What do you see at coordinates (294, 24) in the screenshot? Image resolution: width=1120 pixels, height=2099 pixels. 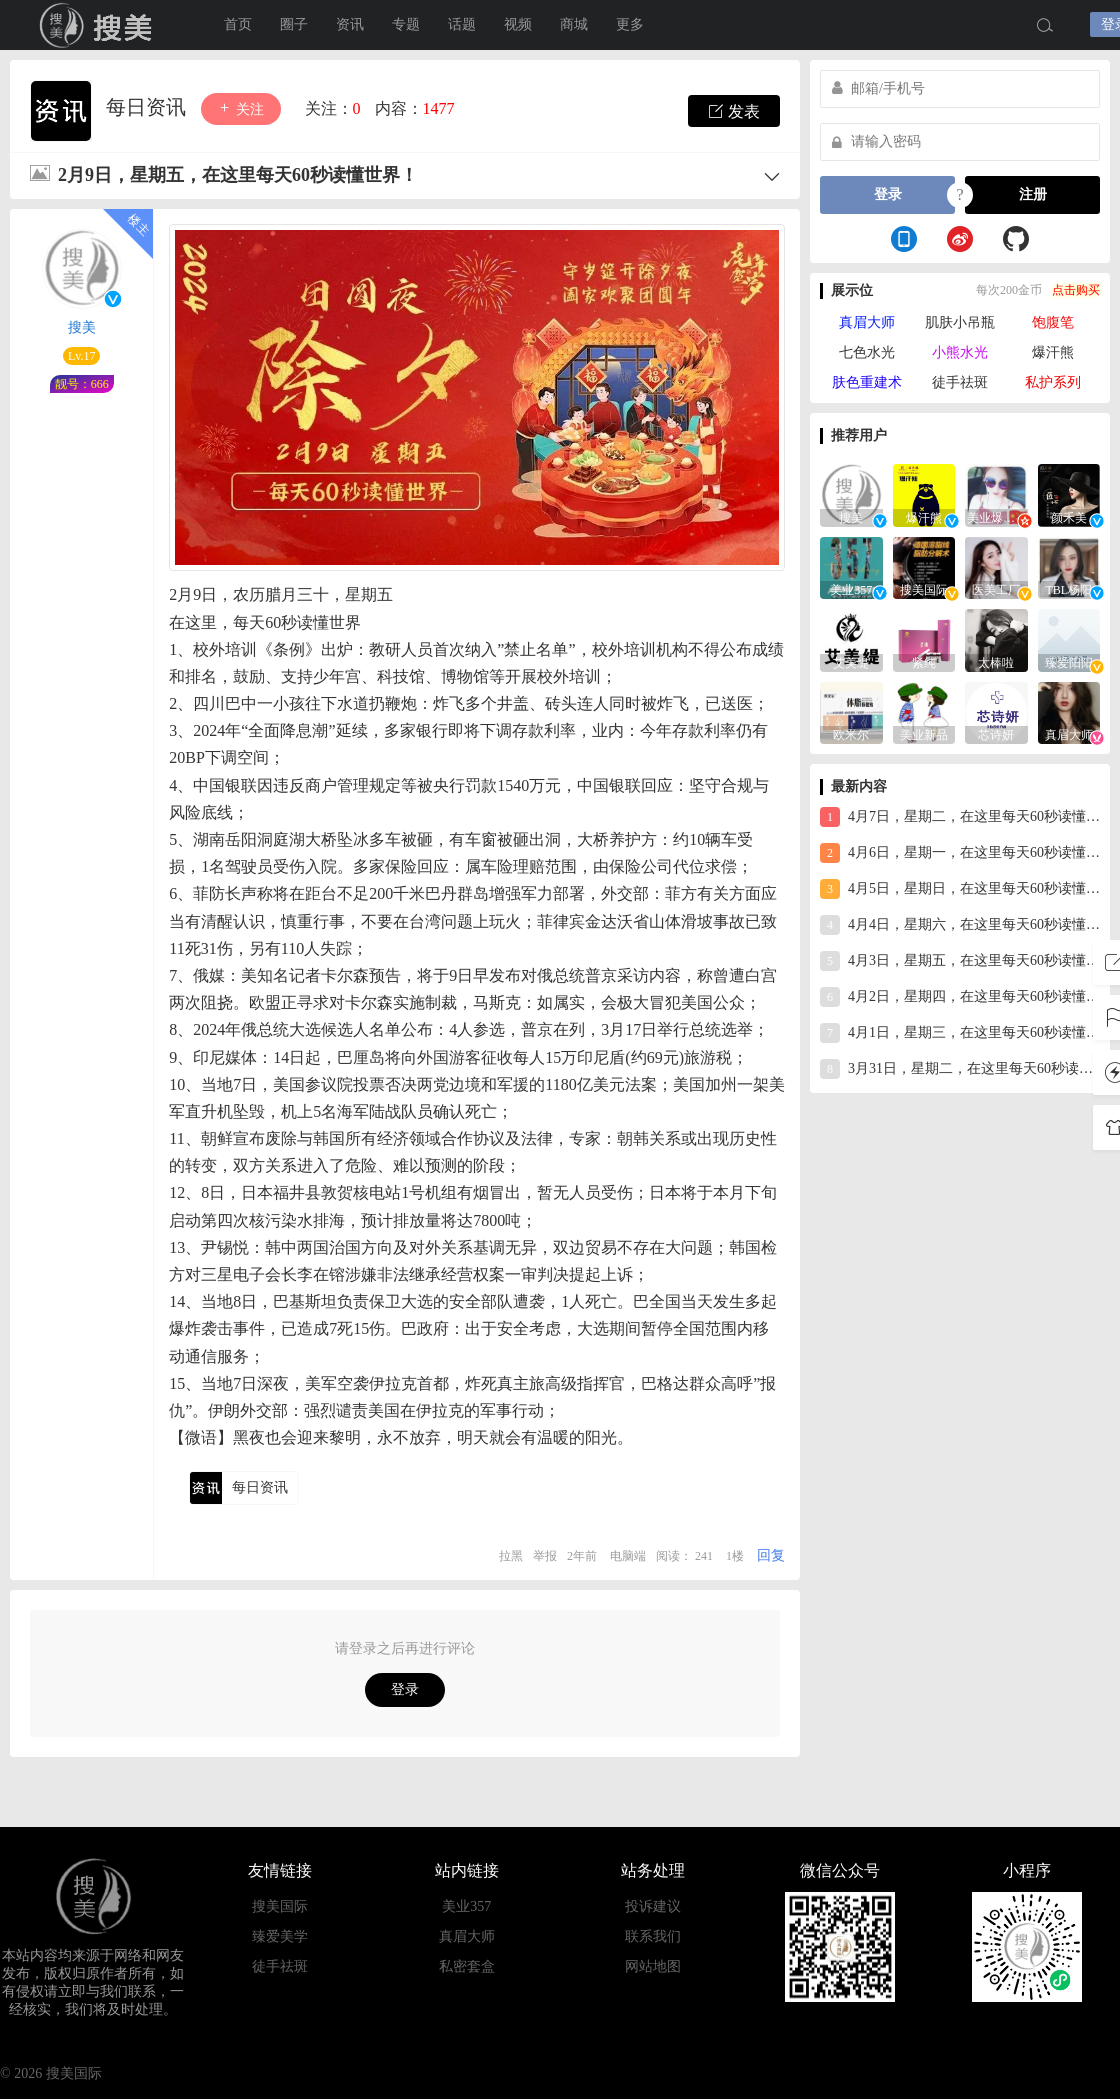 I see `圈子` at bounding box center [294, 24].